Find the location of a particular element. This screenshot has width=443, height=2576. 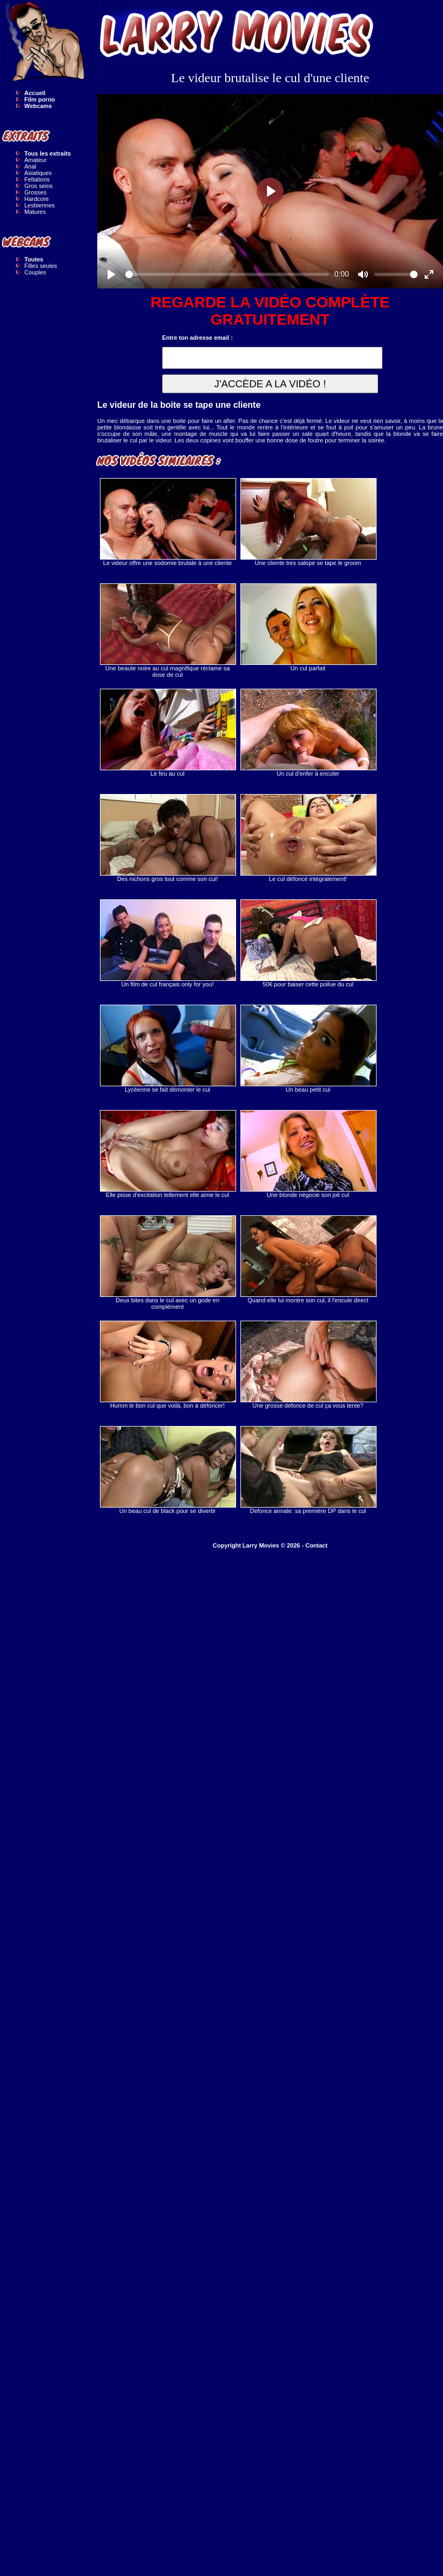

Elle pisse d'excitation tellement elle aime le cul is located at coordinates (167, 1154).